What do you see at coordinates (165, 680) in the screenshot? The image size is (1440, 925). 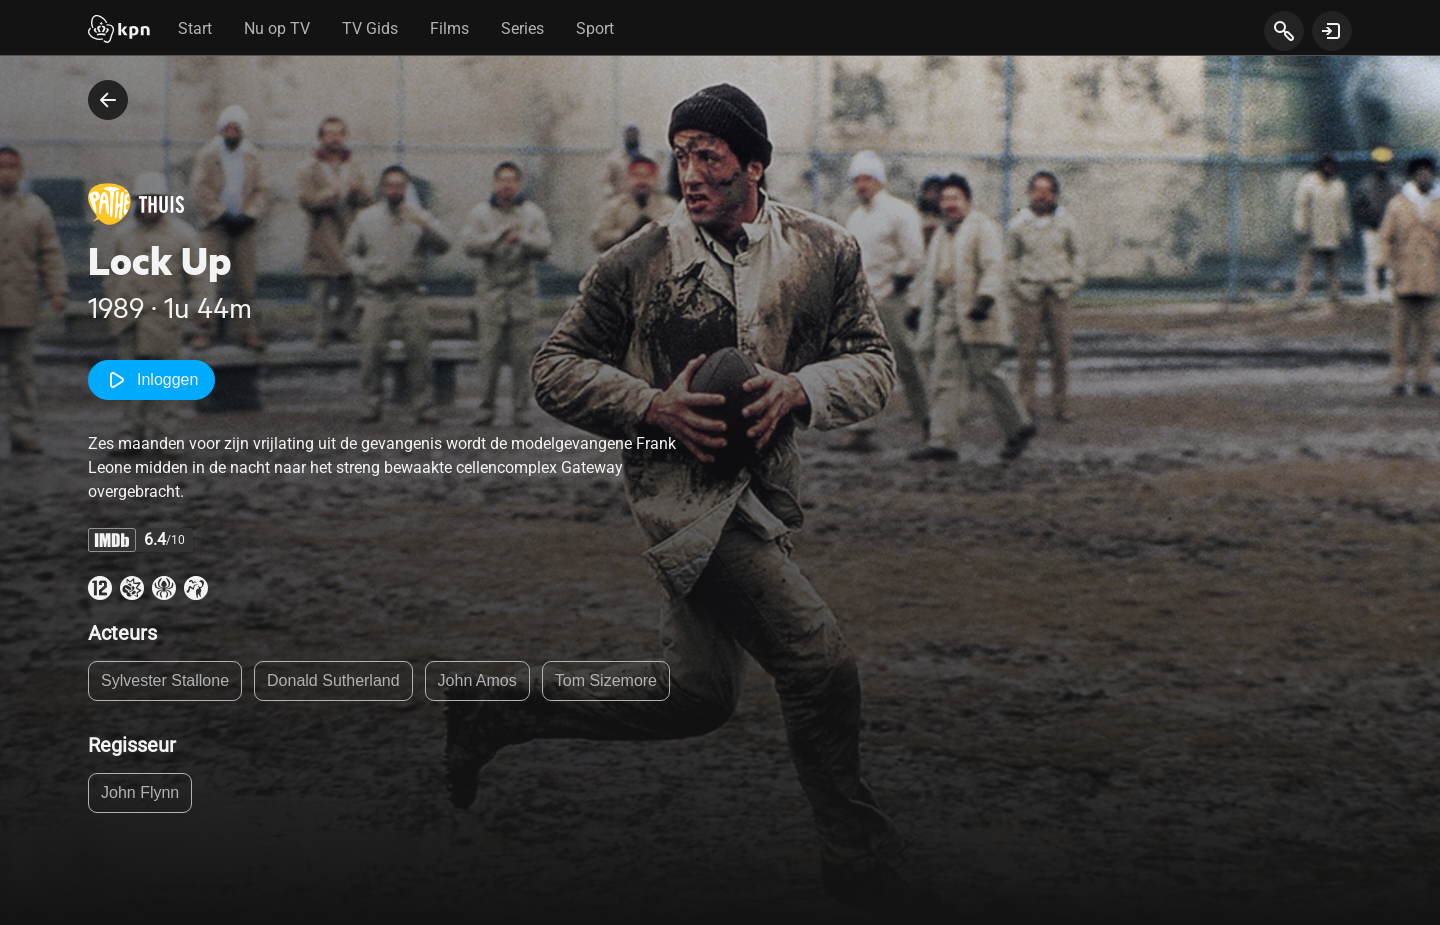 I see `Sylvester Stallone` at bounding box center [165, 680].